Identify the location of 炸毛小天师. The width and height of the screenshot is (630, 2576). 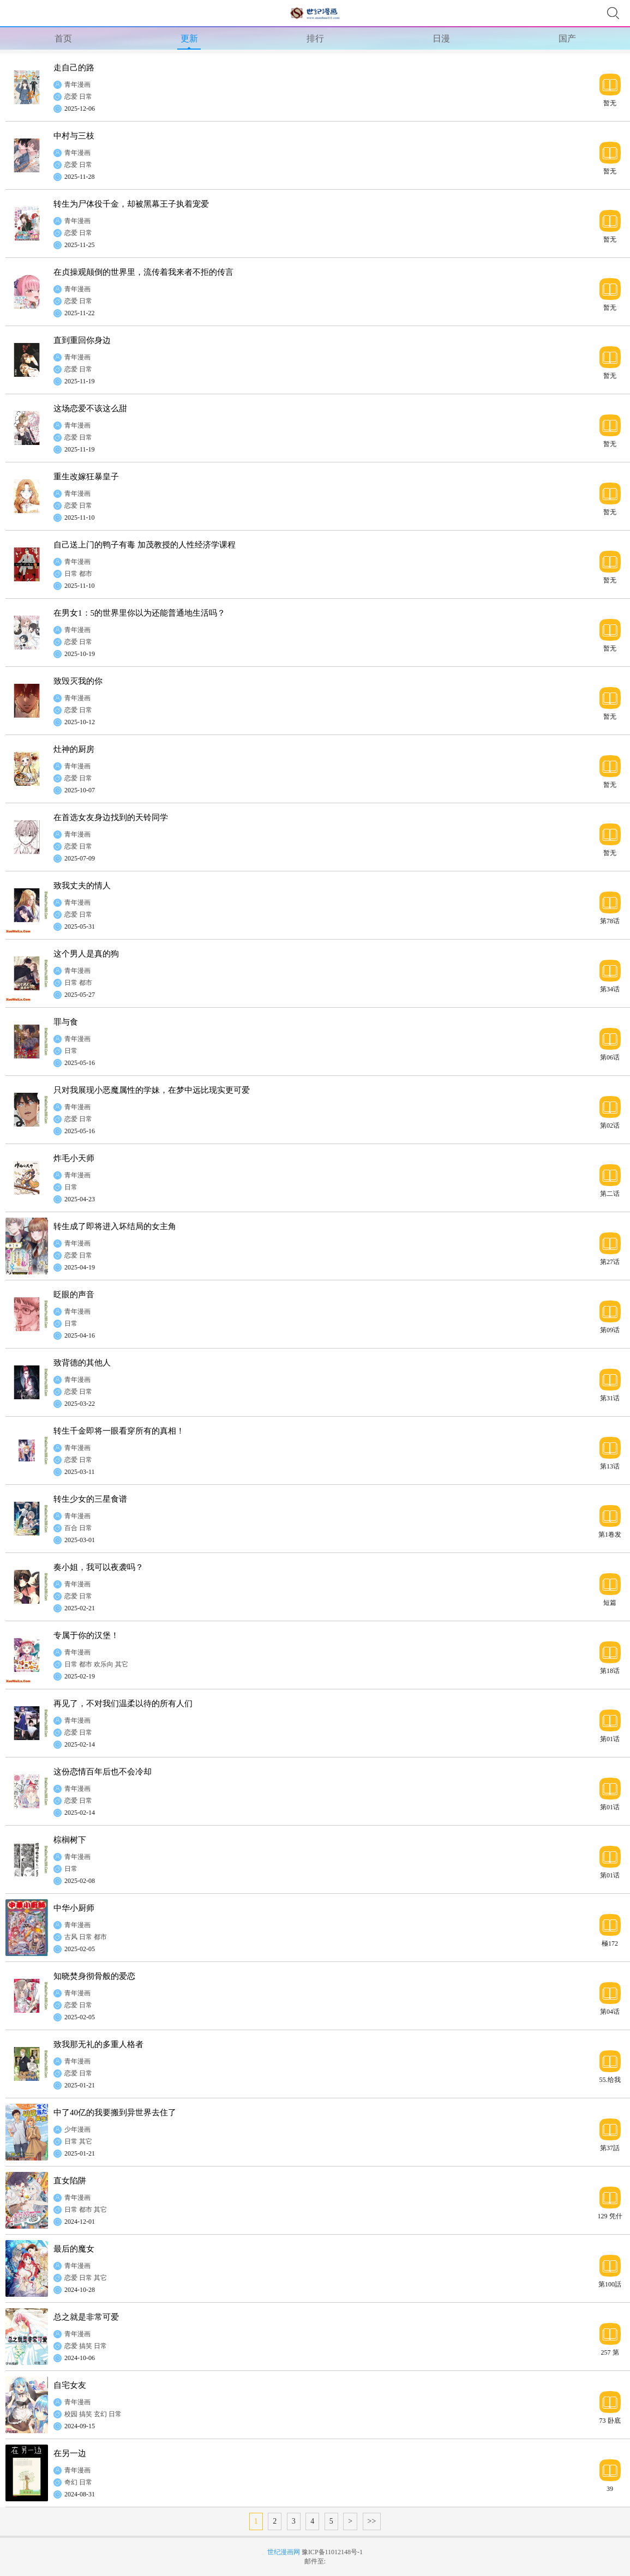
(73, 1158).